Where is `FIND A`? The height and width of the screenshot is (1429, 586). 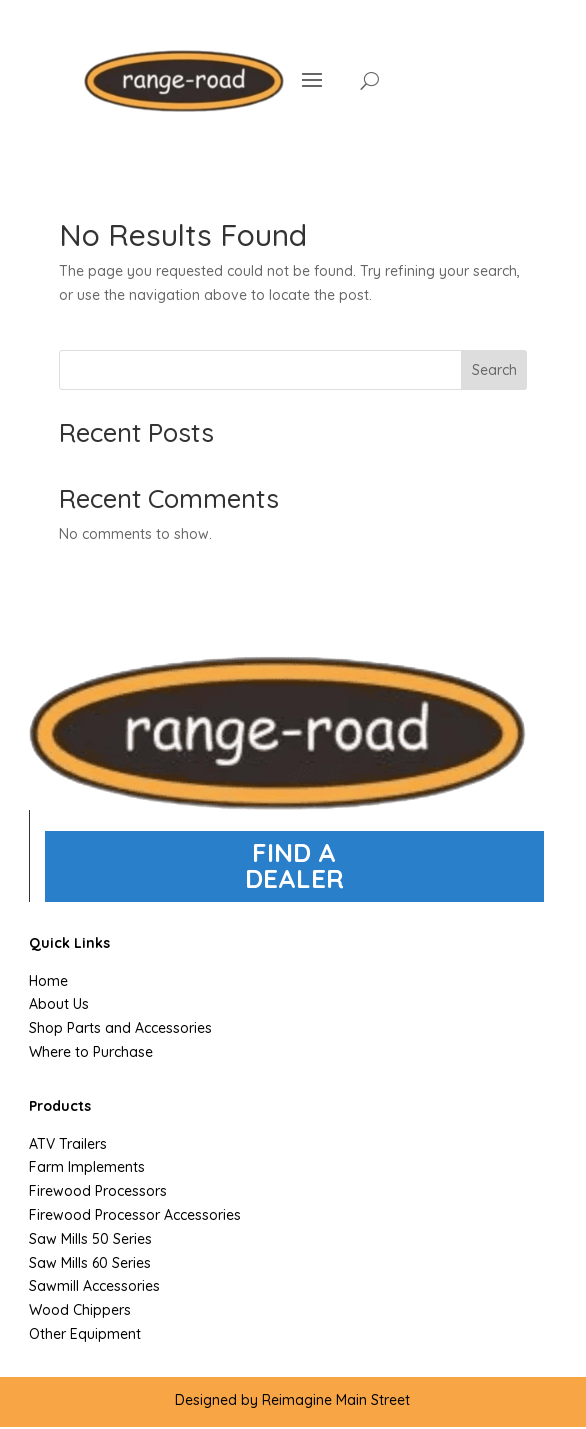
FIND A is located at coordinates (294, 852).